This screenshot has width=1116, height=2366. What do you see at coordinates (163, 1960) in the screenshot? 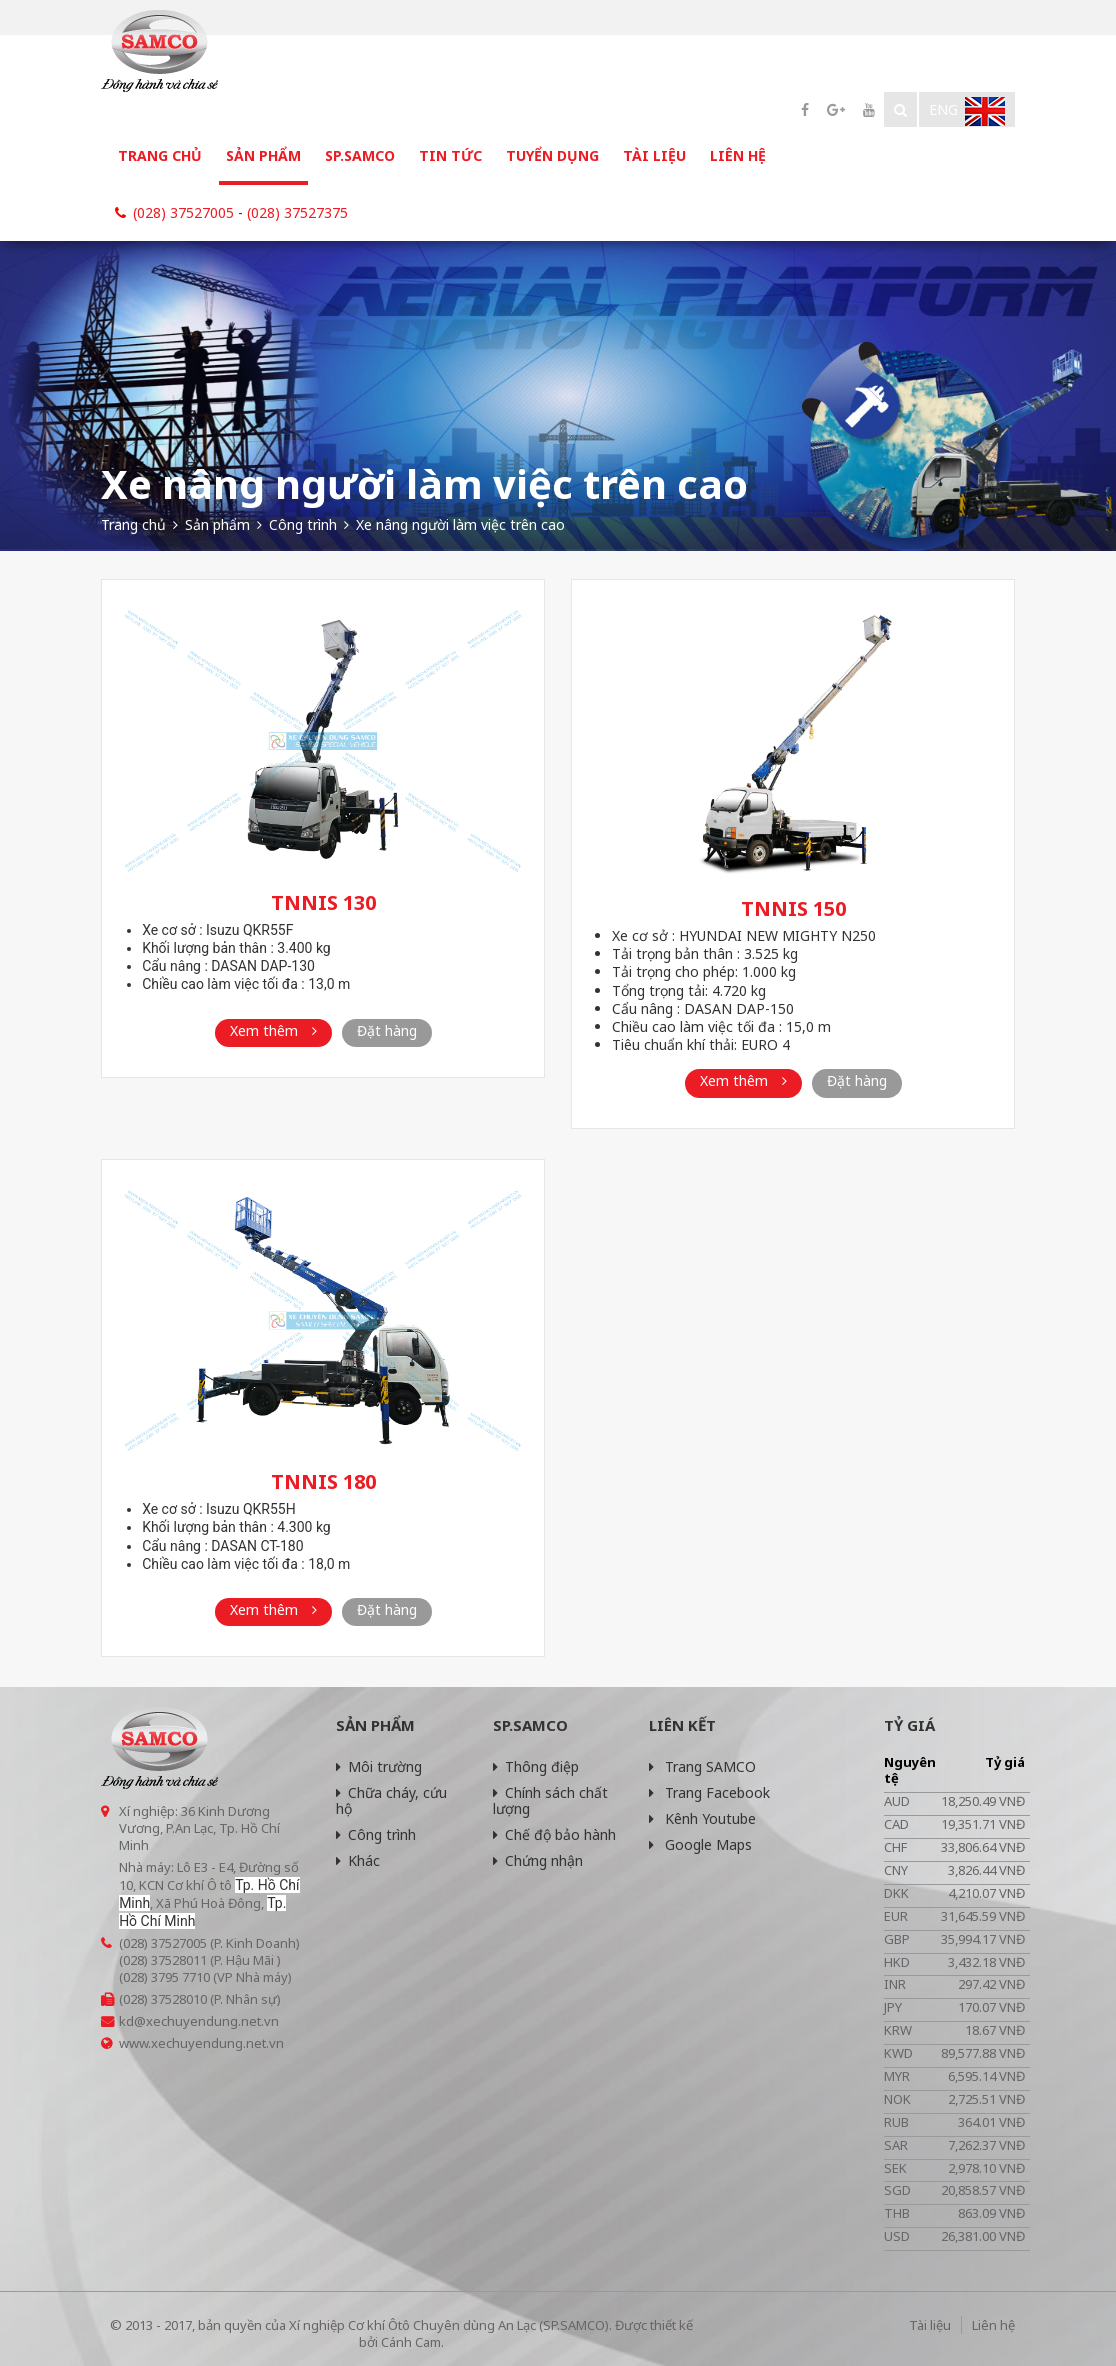
I see `(028) 37528011` at bounding box center [163, 1960].